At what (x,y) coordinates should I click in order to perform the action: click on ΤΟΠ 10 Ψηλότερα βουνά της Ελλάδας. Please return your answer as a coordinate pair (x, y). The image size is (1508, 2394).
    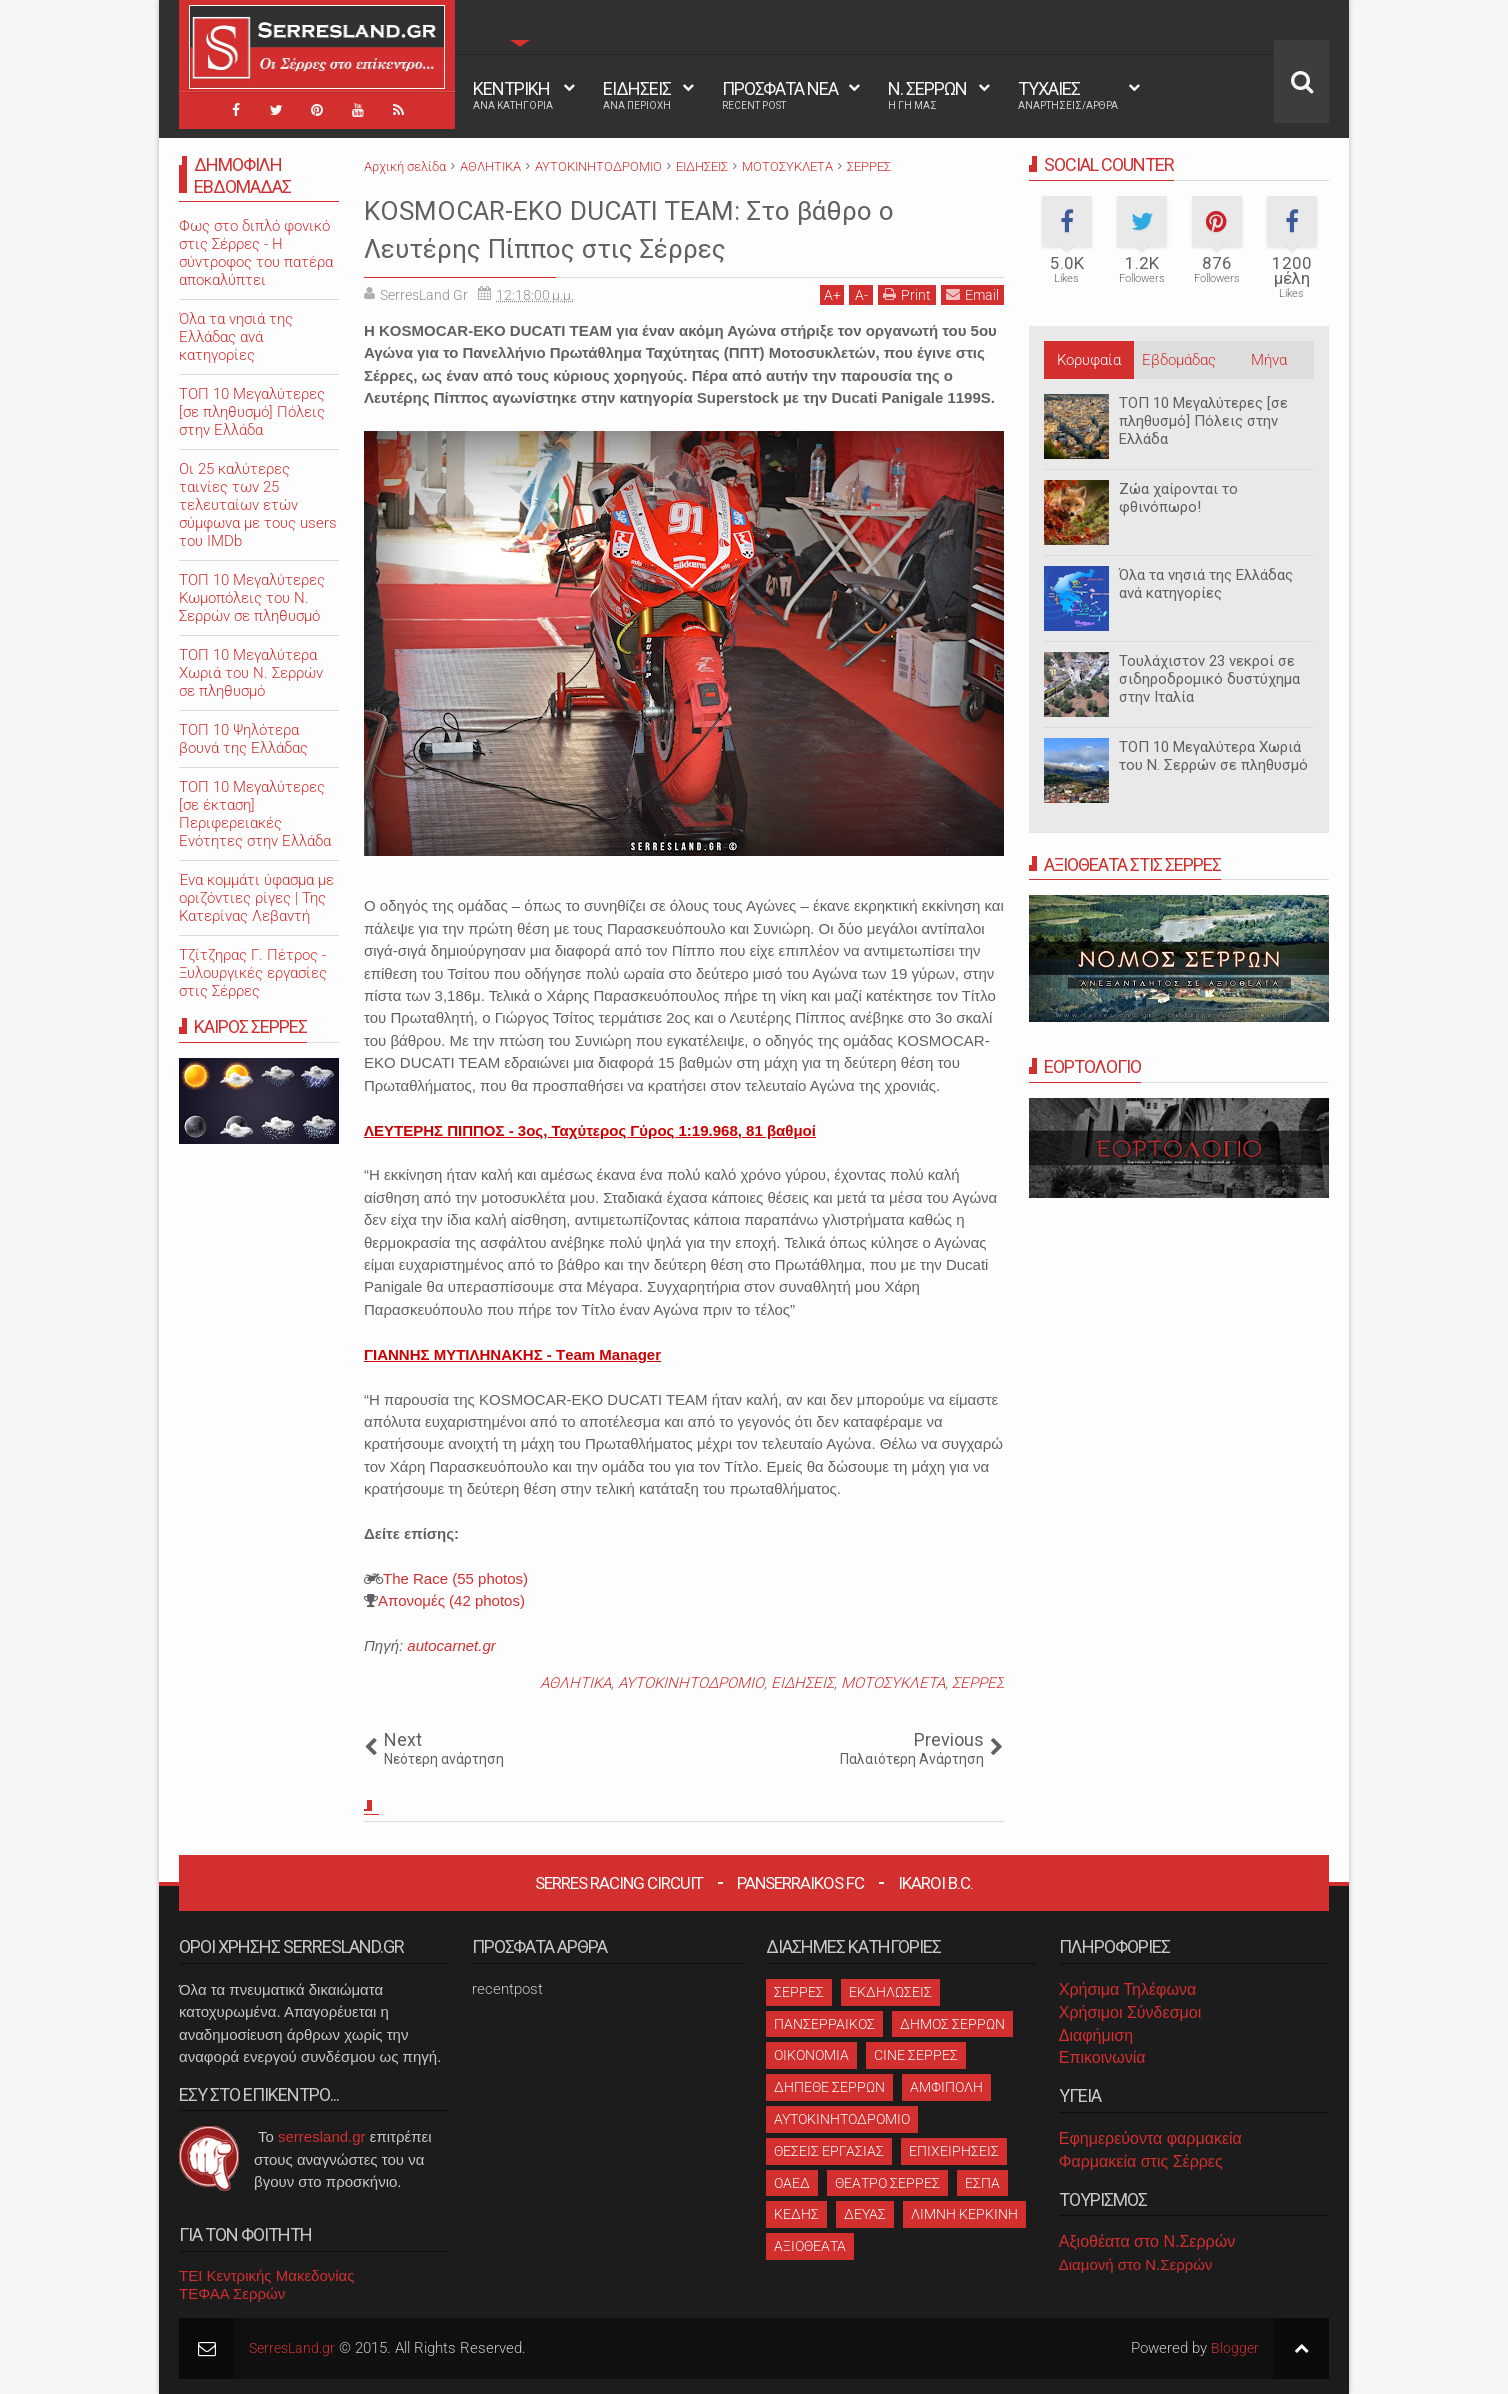
    Looking at the image, I should click on (243, 739).